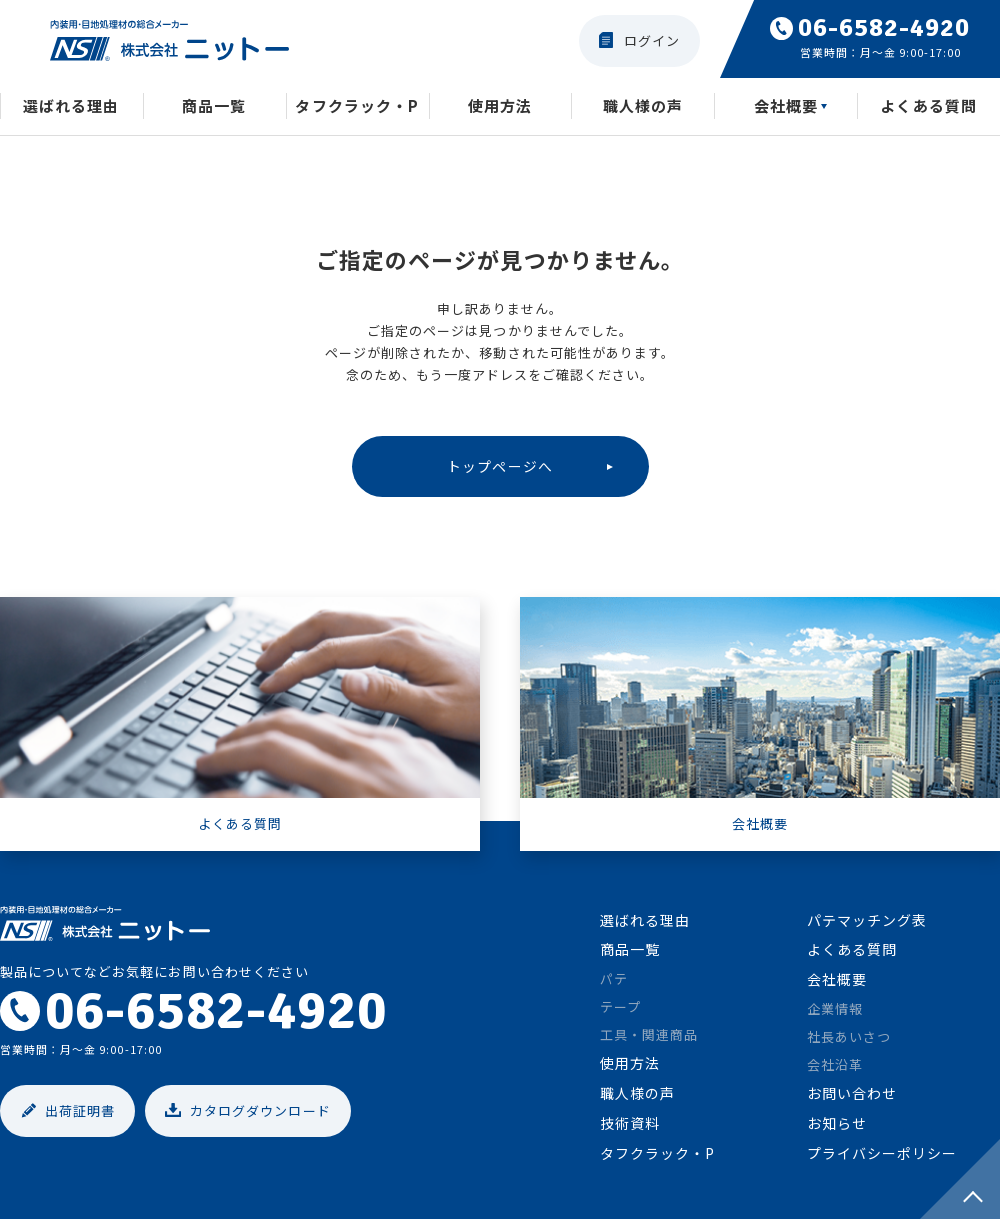 This screenshot has height=1219, width=1000. I want to click on プライバシーポリシー, so click(882, 1158).